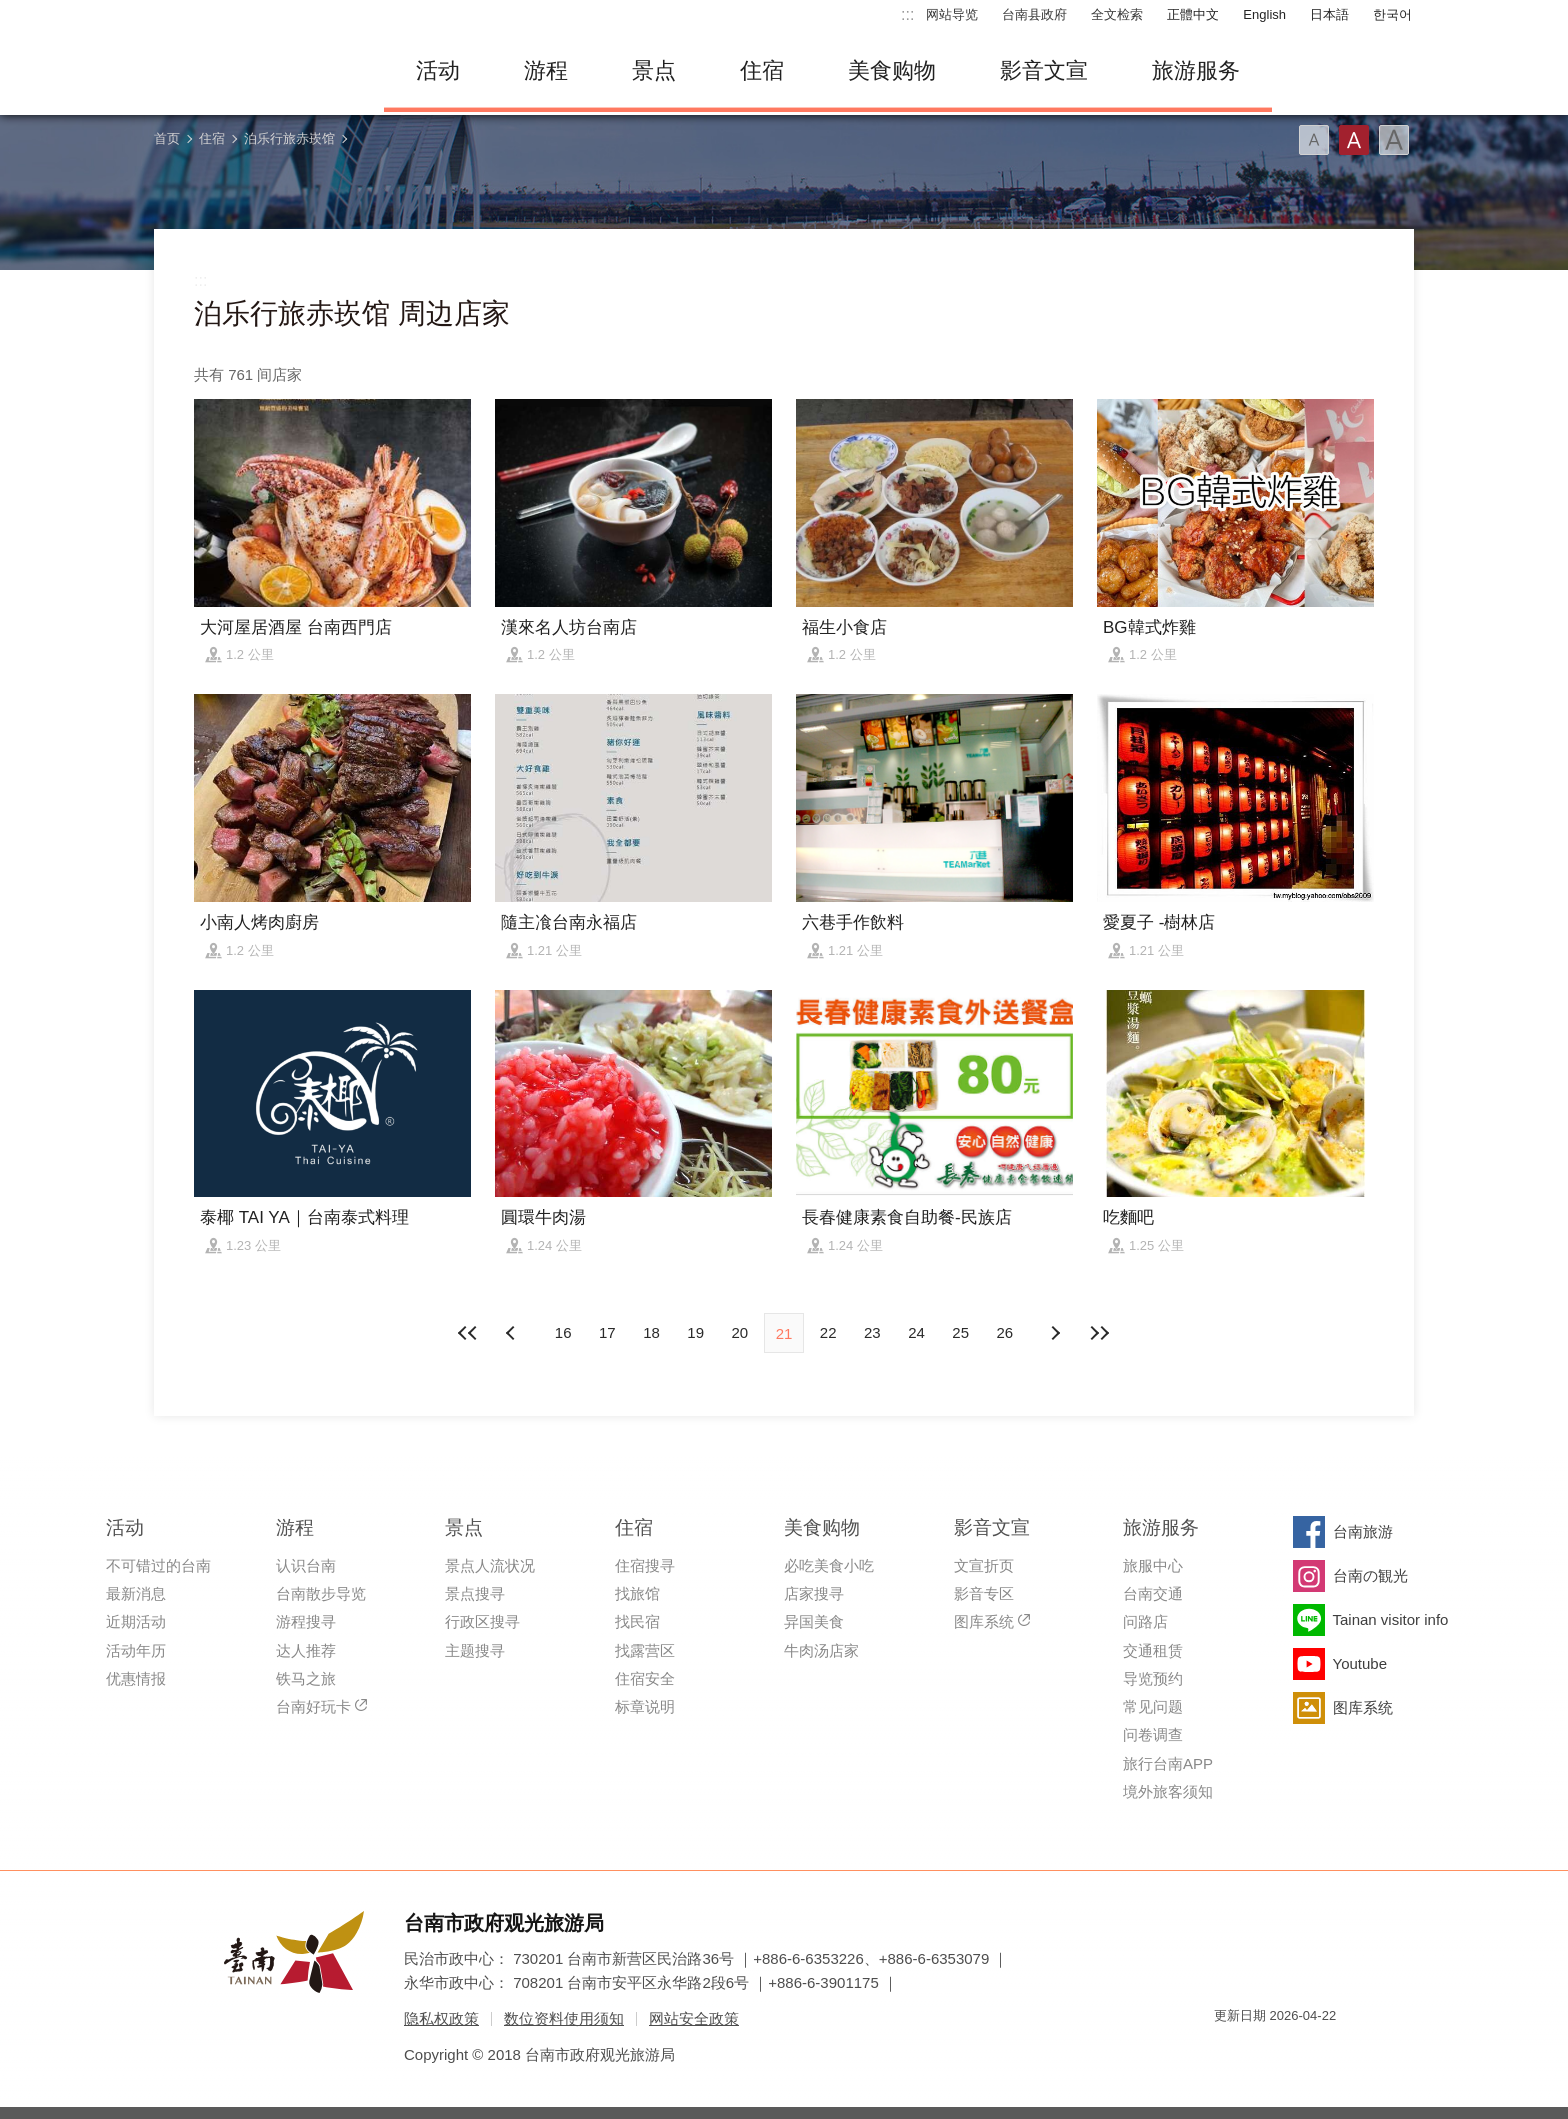 The height and width of the screenshot is (2119, 1568). I want to click on 活动, so click(438, 70).